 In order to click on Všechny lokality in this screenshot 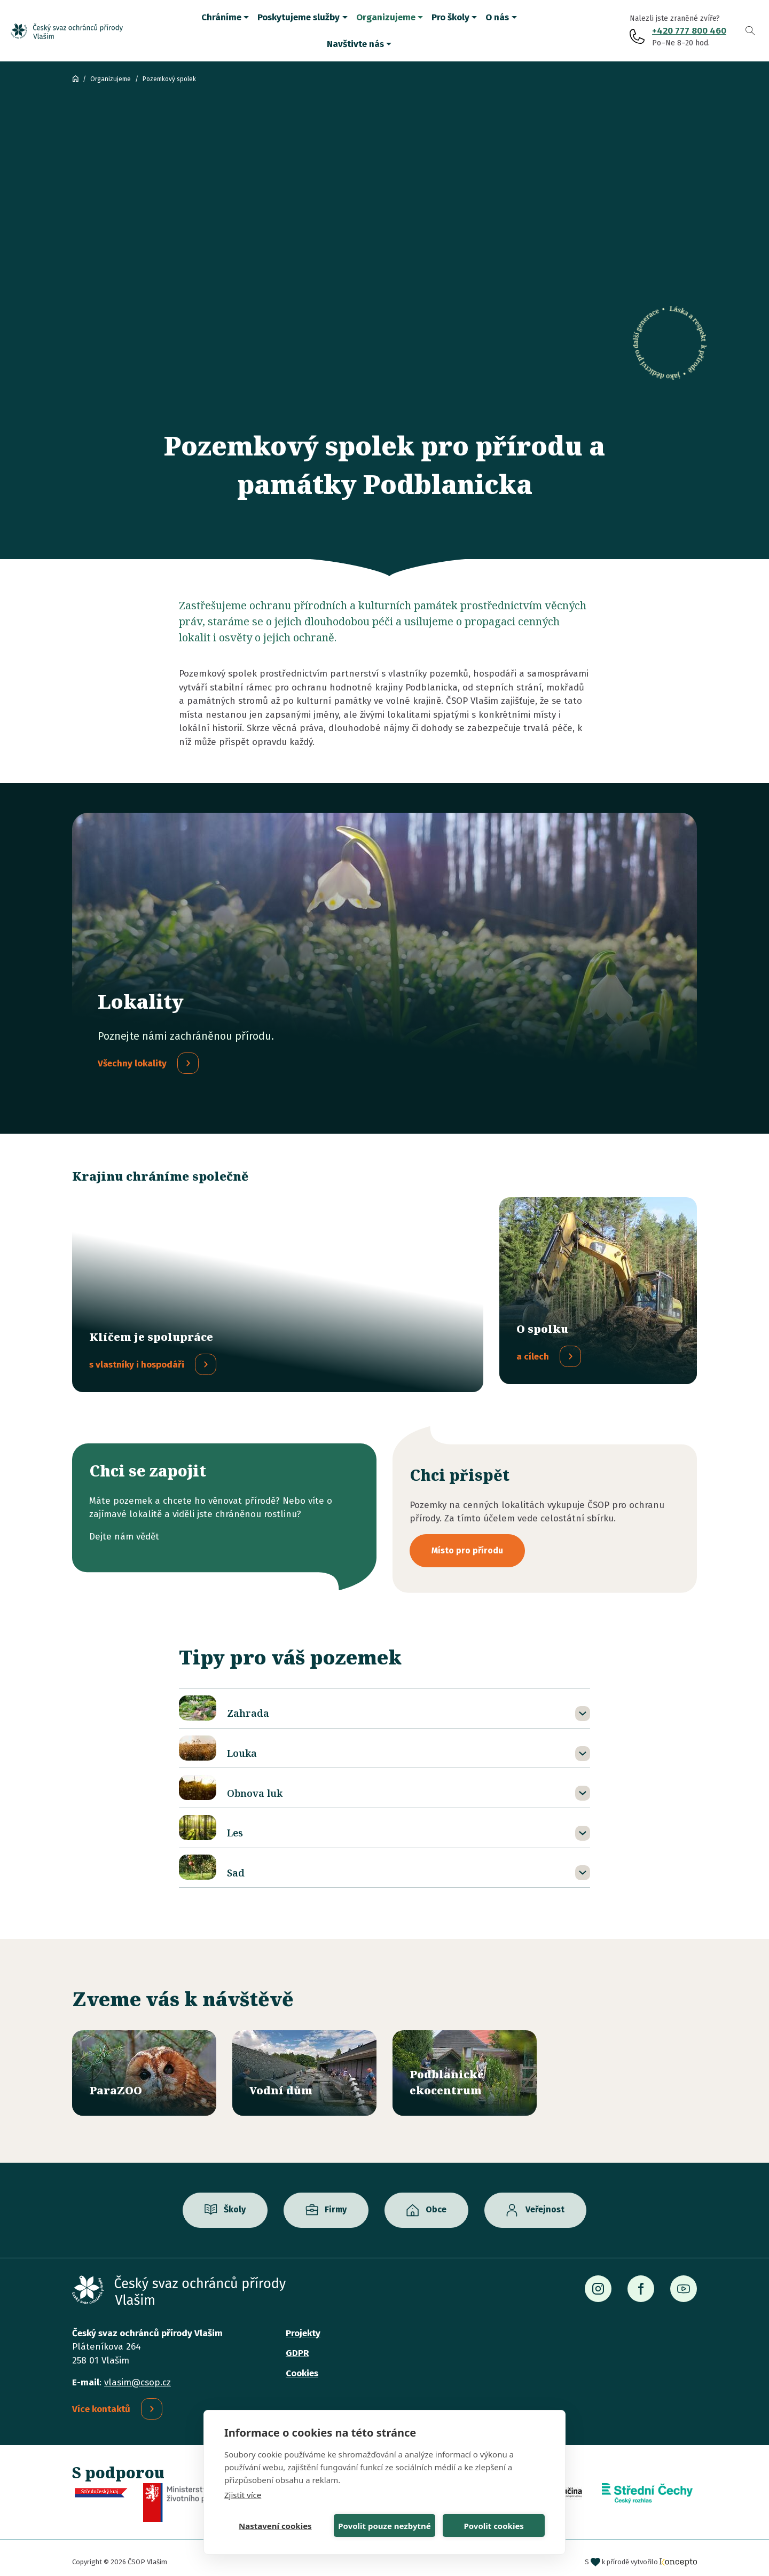, I will do `click(132, 1063)`.